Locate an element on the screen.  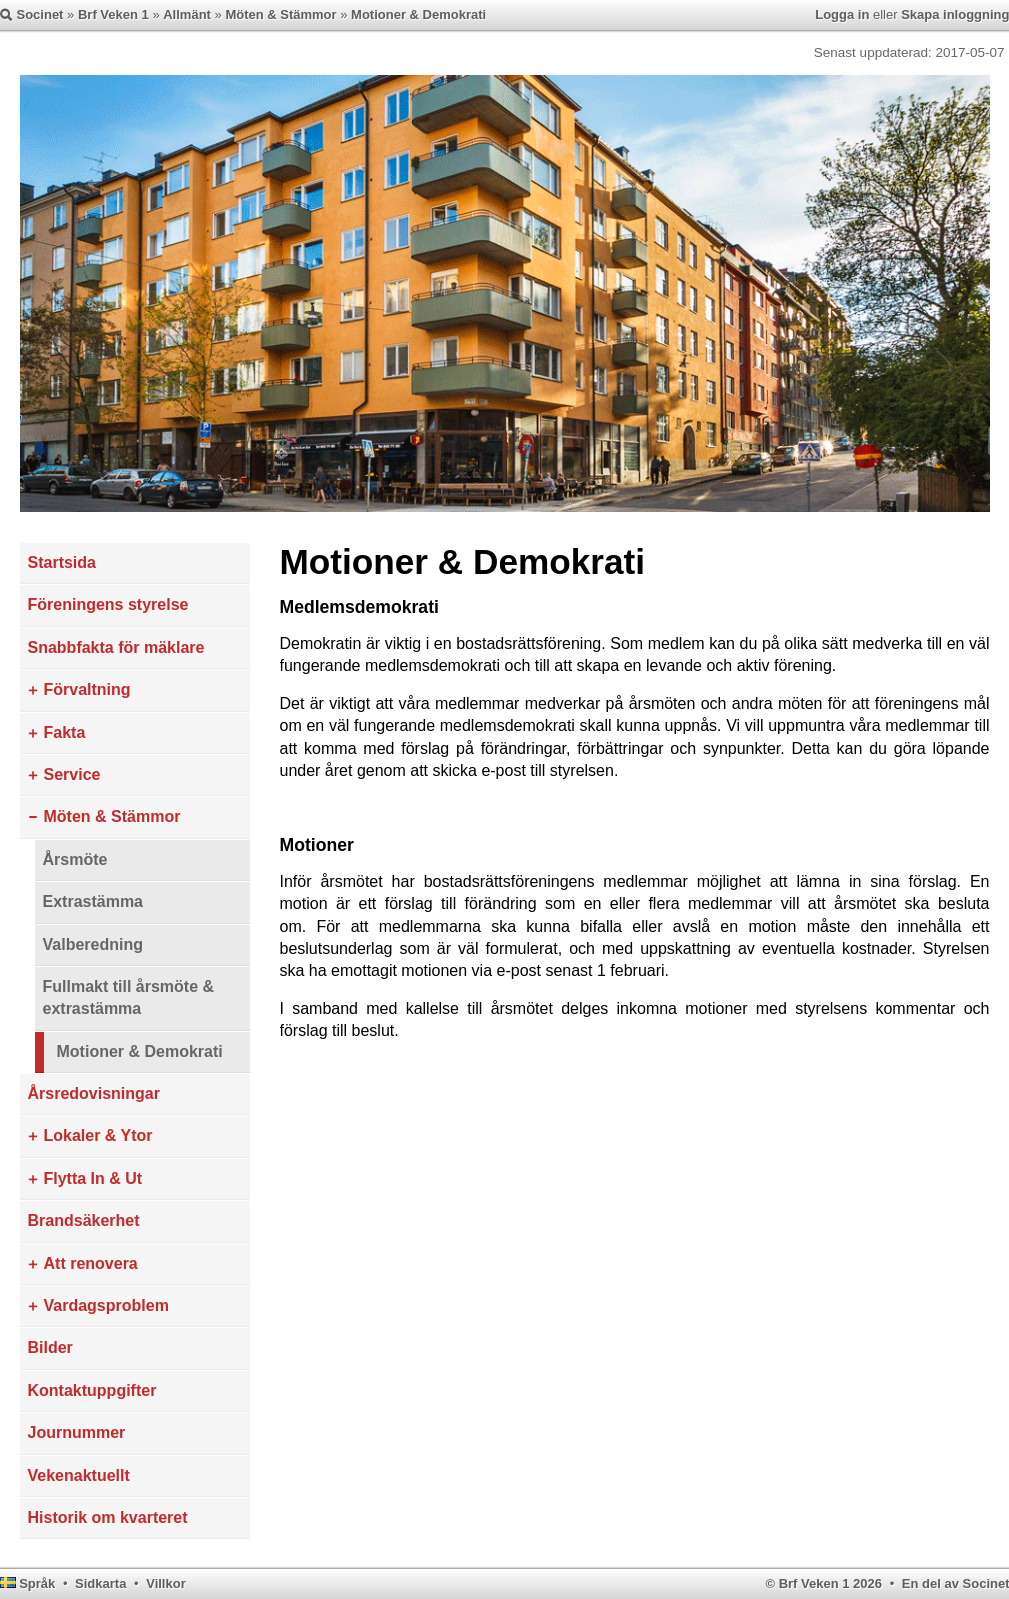
Språk is located at coordinates (37, 1583).